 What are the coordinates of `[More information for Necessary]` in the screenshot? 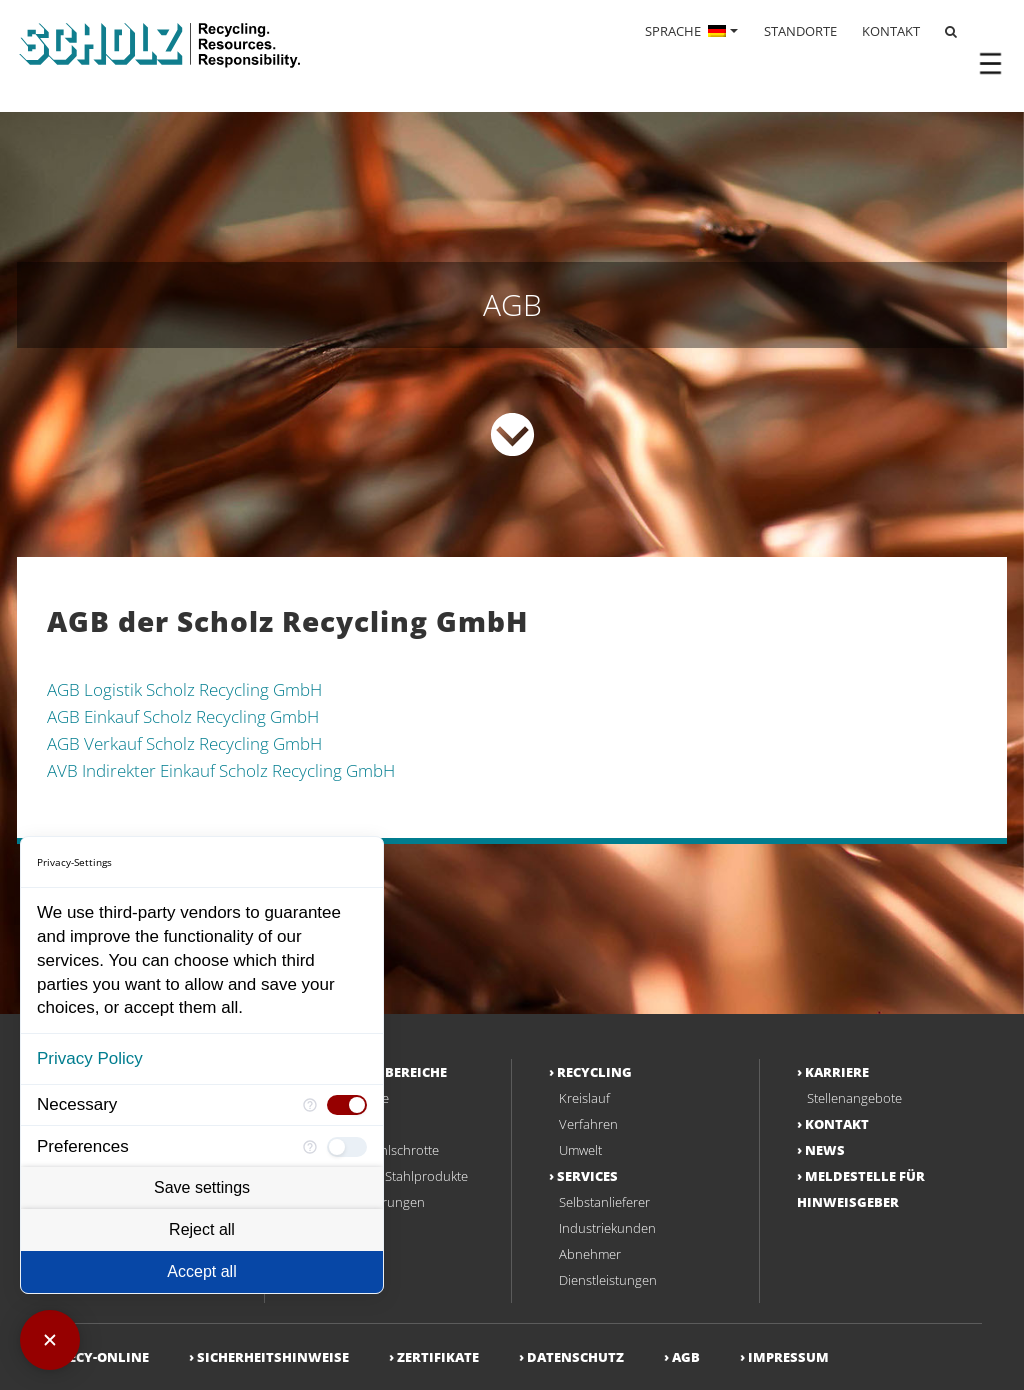 It's located at (310, 1105).